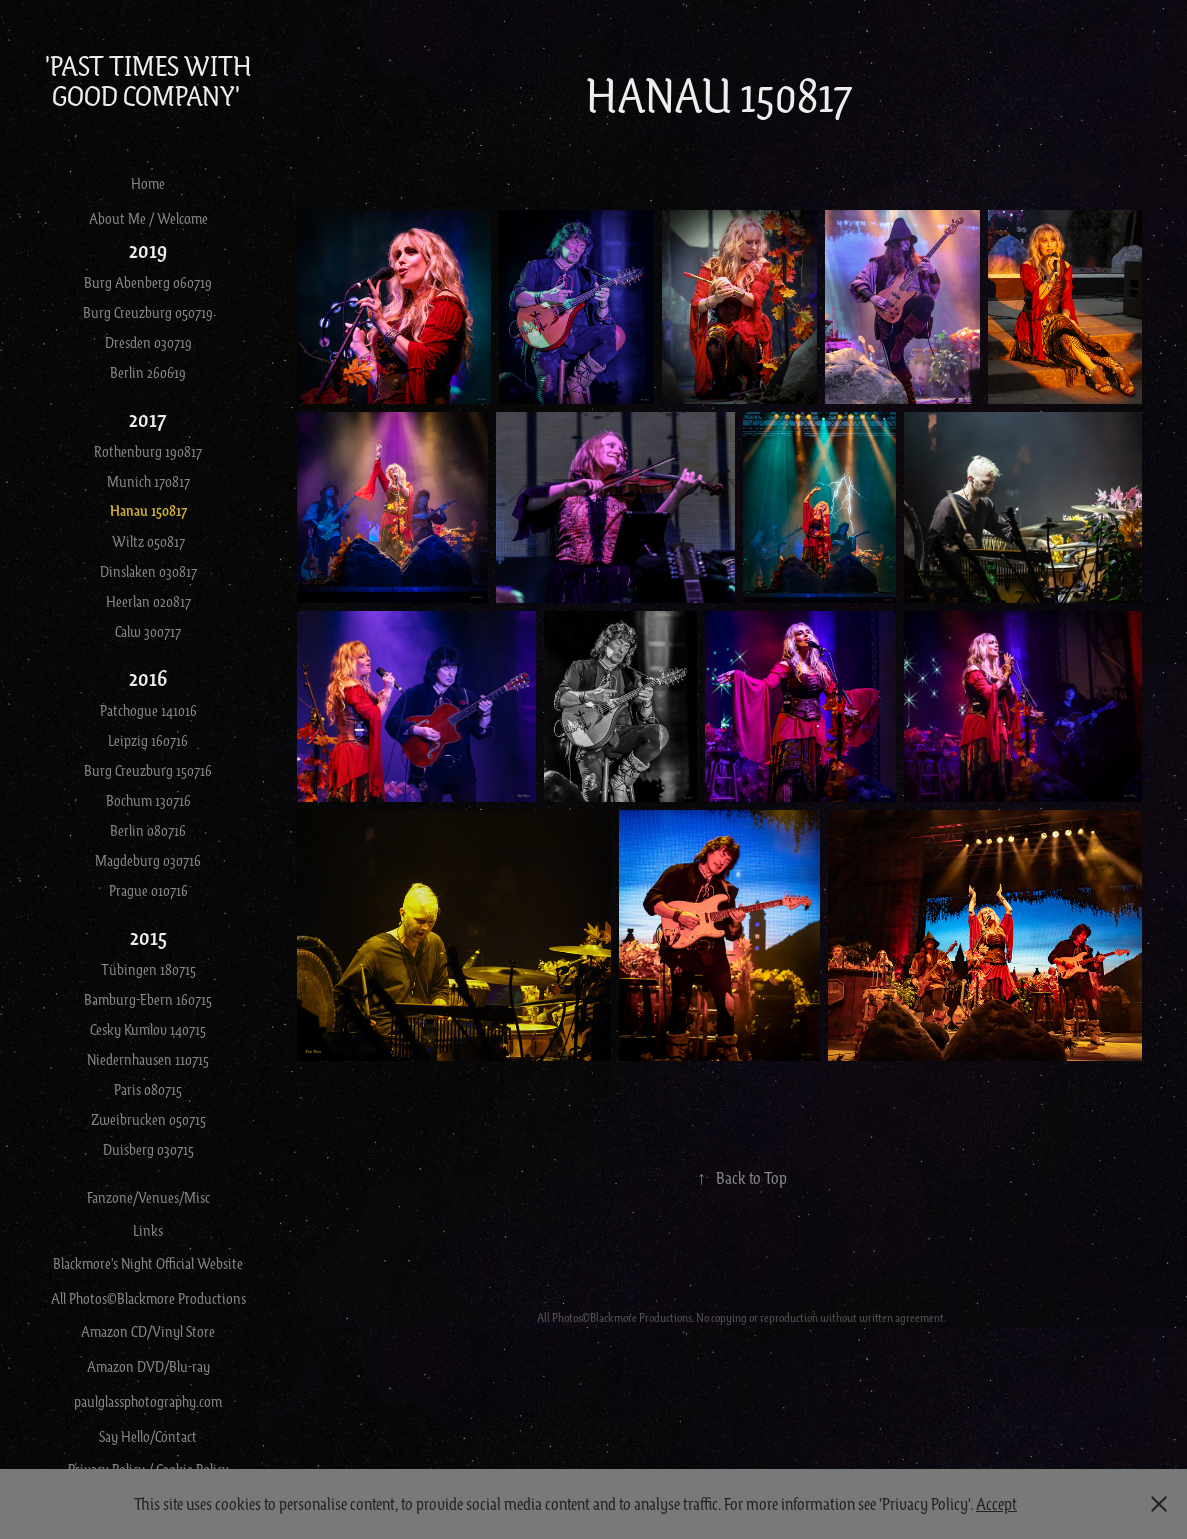 This screenshot has height=1539, width=1187. Describe the element at coordinates (150, 80) in the screenshot. I see `'Past Times With Good Company'` at that location.